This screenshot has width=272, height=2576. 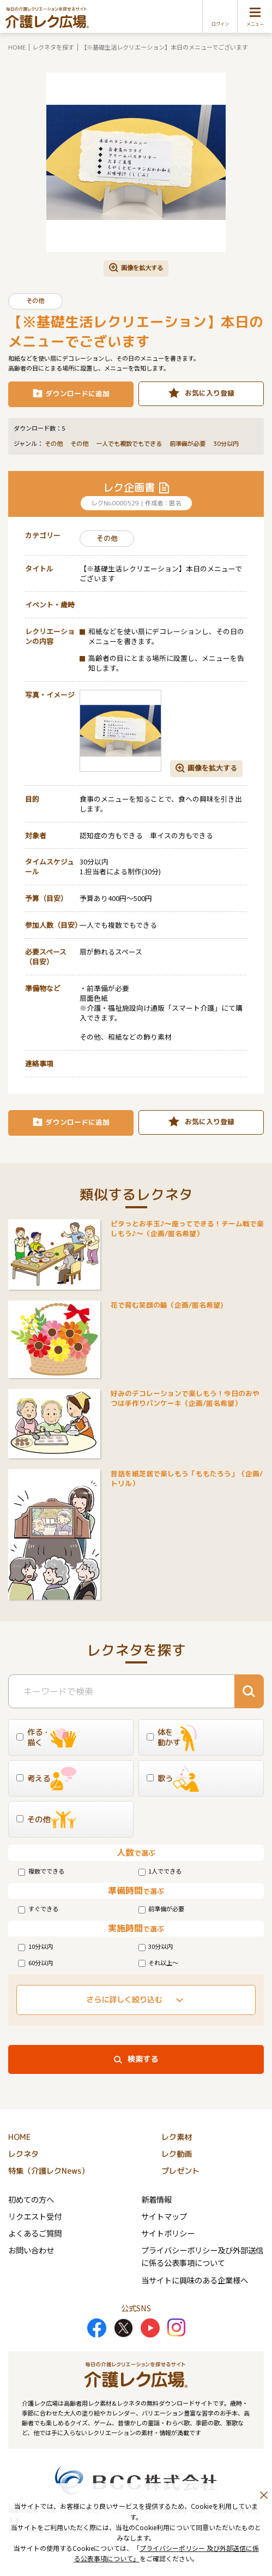 I want to click on 30分以内, so click(x=155, y=1946).